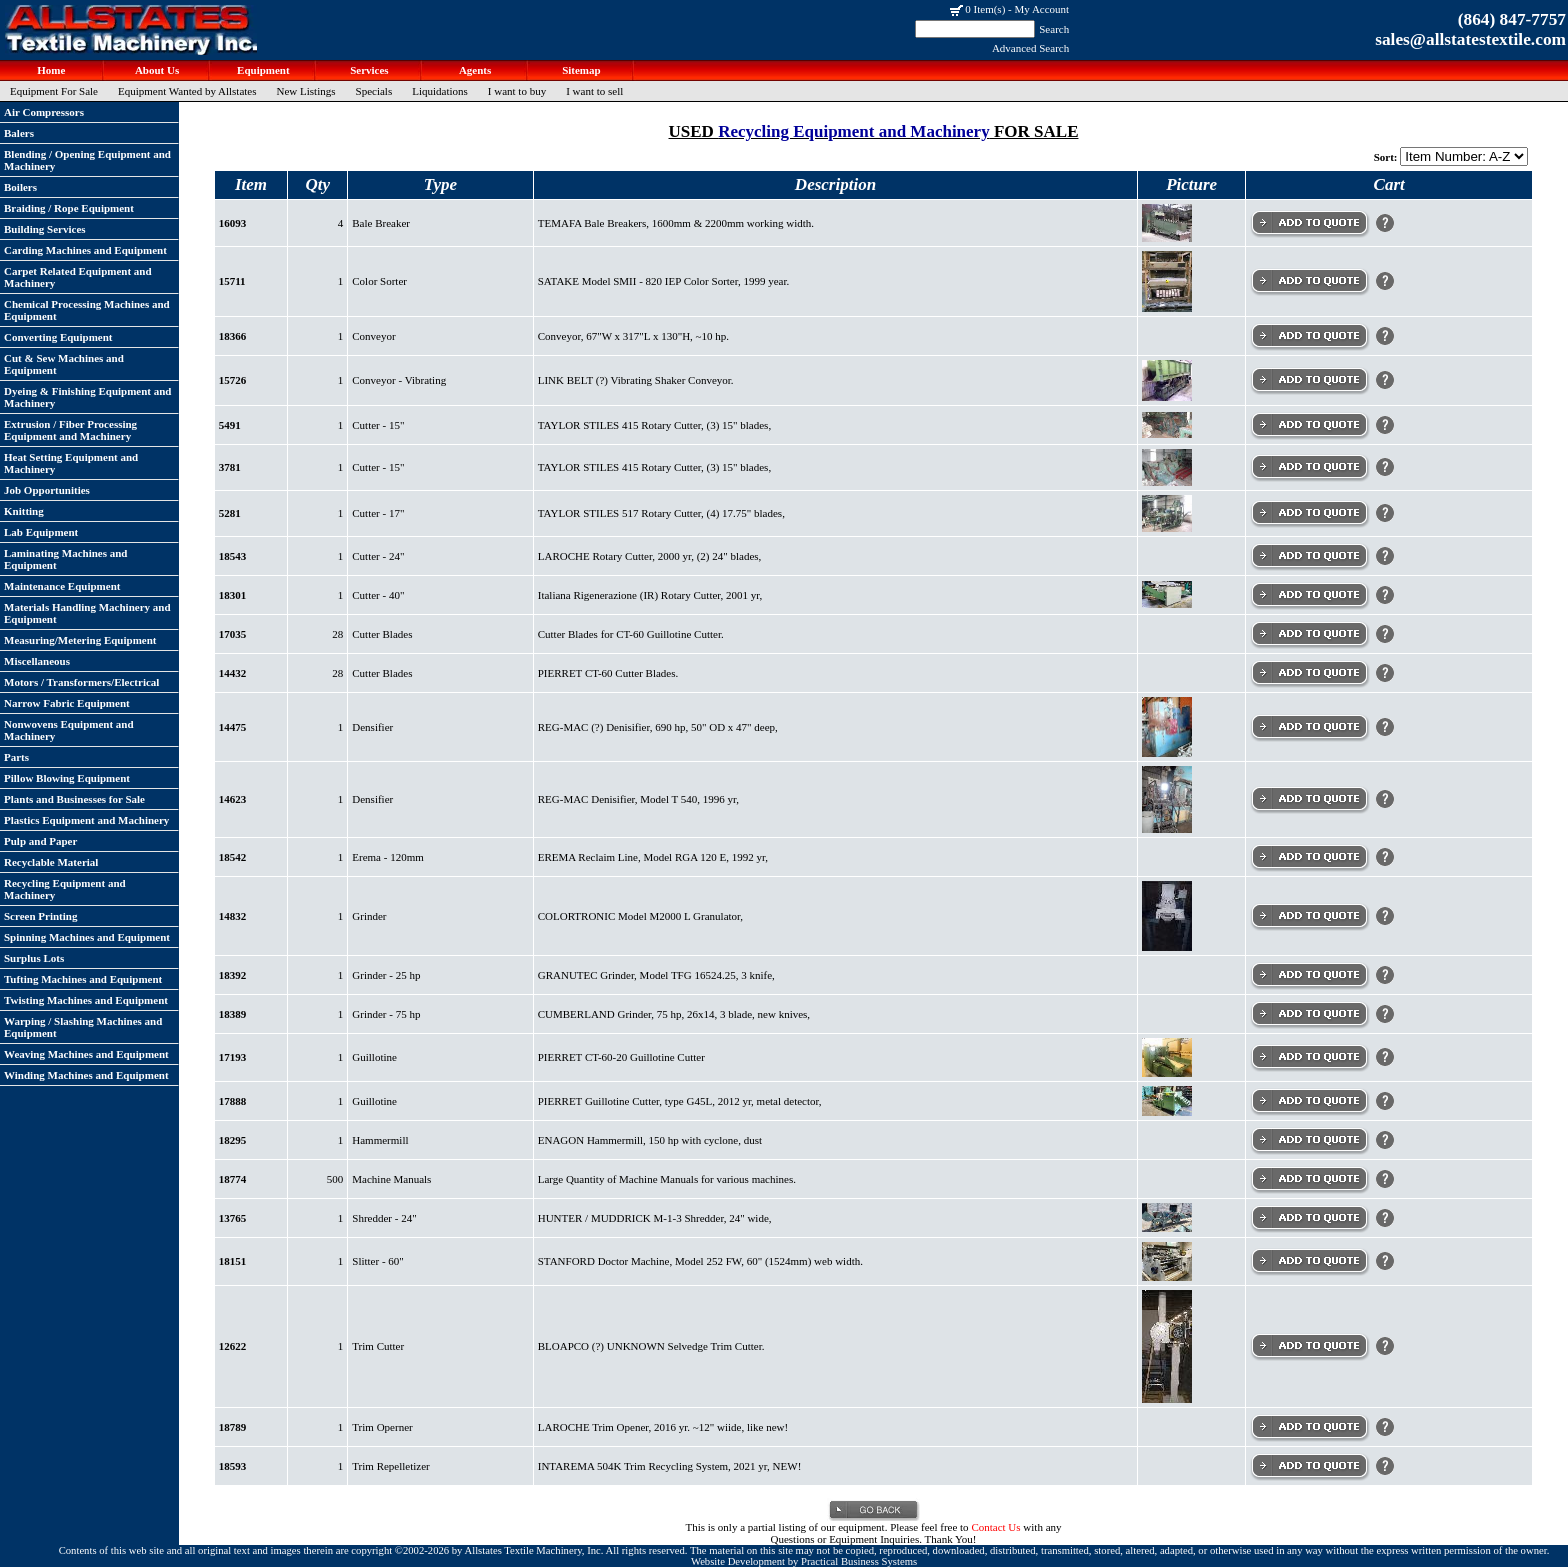 The image size is (1568, 1567). What do you see at coordinates (69, 208) in the screenshot?
I see `Braiding / Rope Equipment` at bounding box center [69, 208].